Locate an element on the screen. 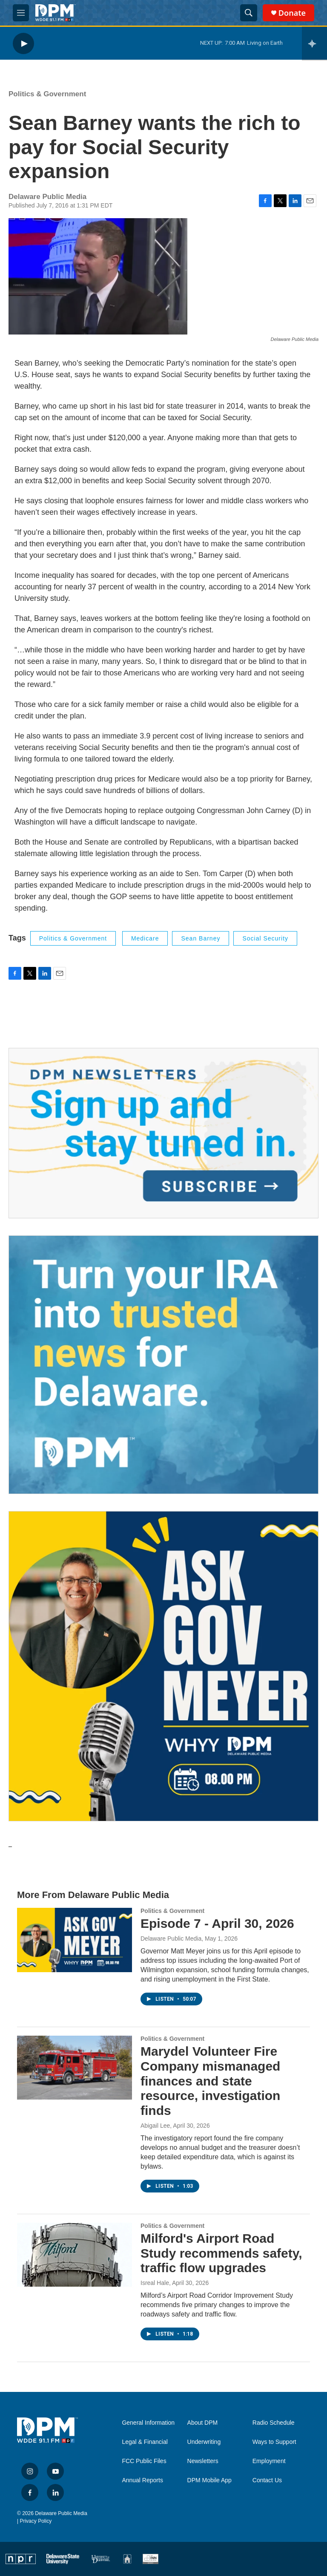 The width and height of the screenshot is (327, 2576). [Newsletters] is located at coordinates (163, 1133).